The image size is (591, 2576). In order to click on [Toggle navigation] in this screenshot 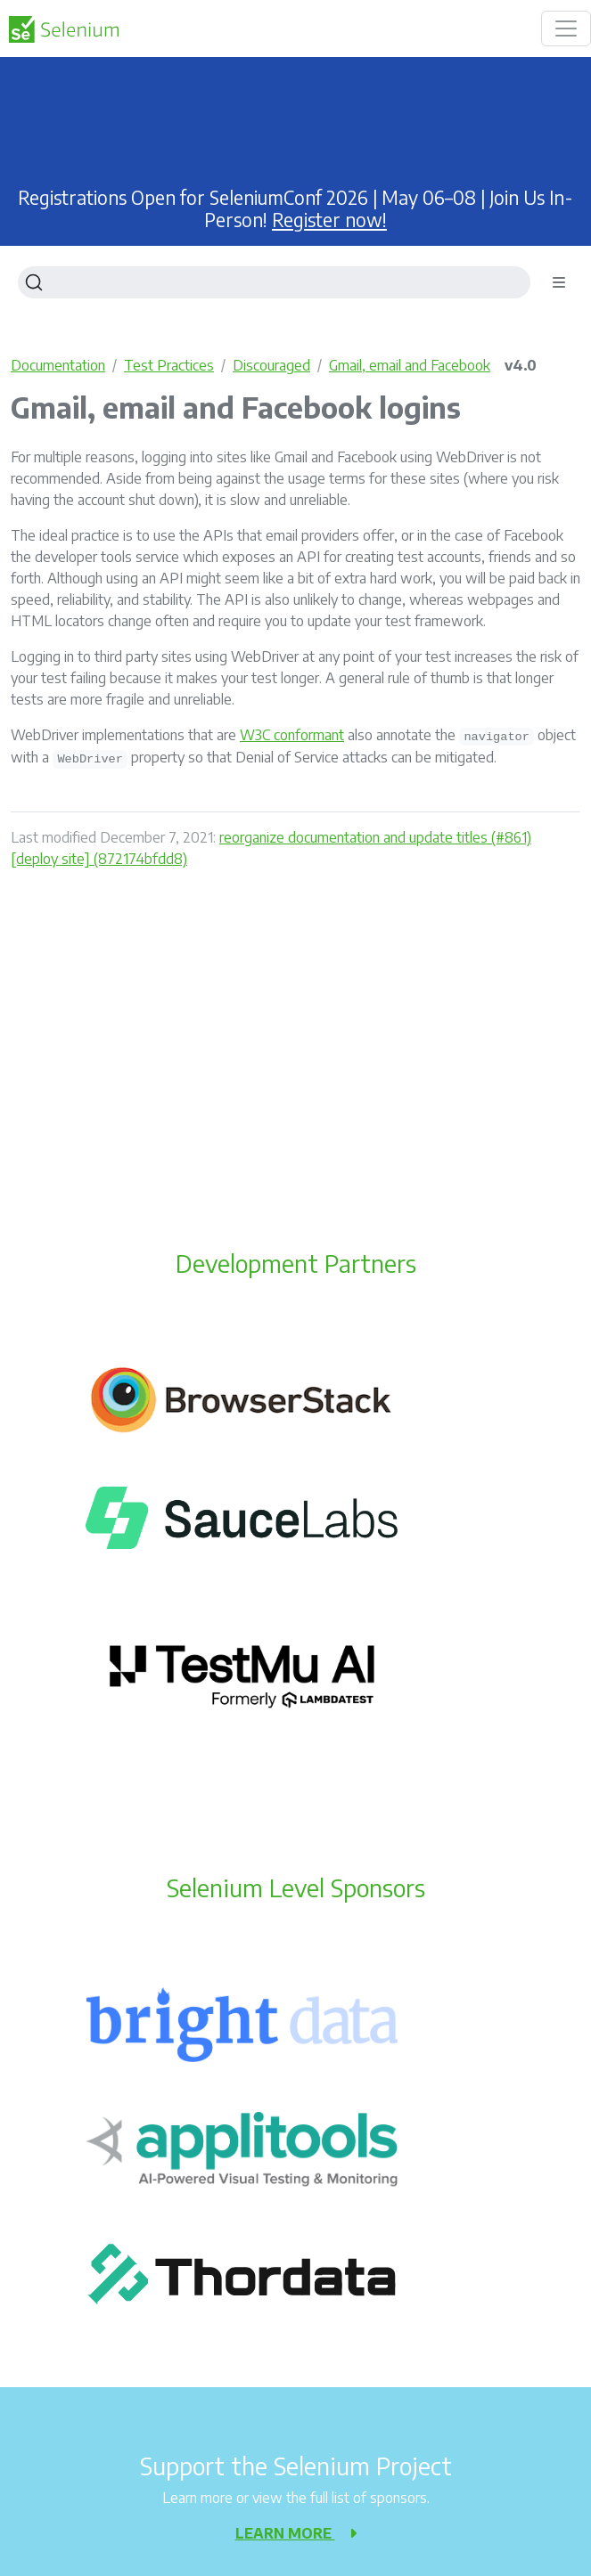, I will do `click(566, 28)`.